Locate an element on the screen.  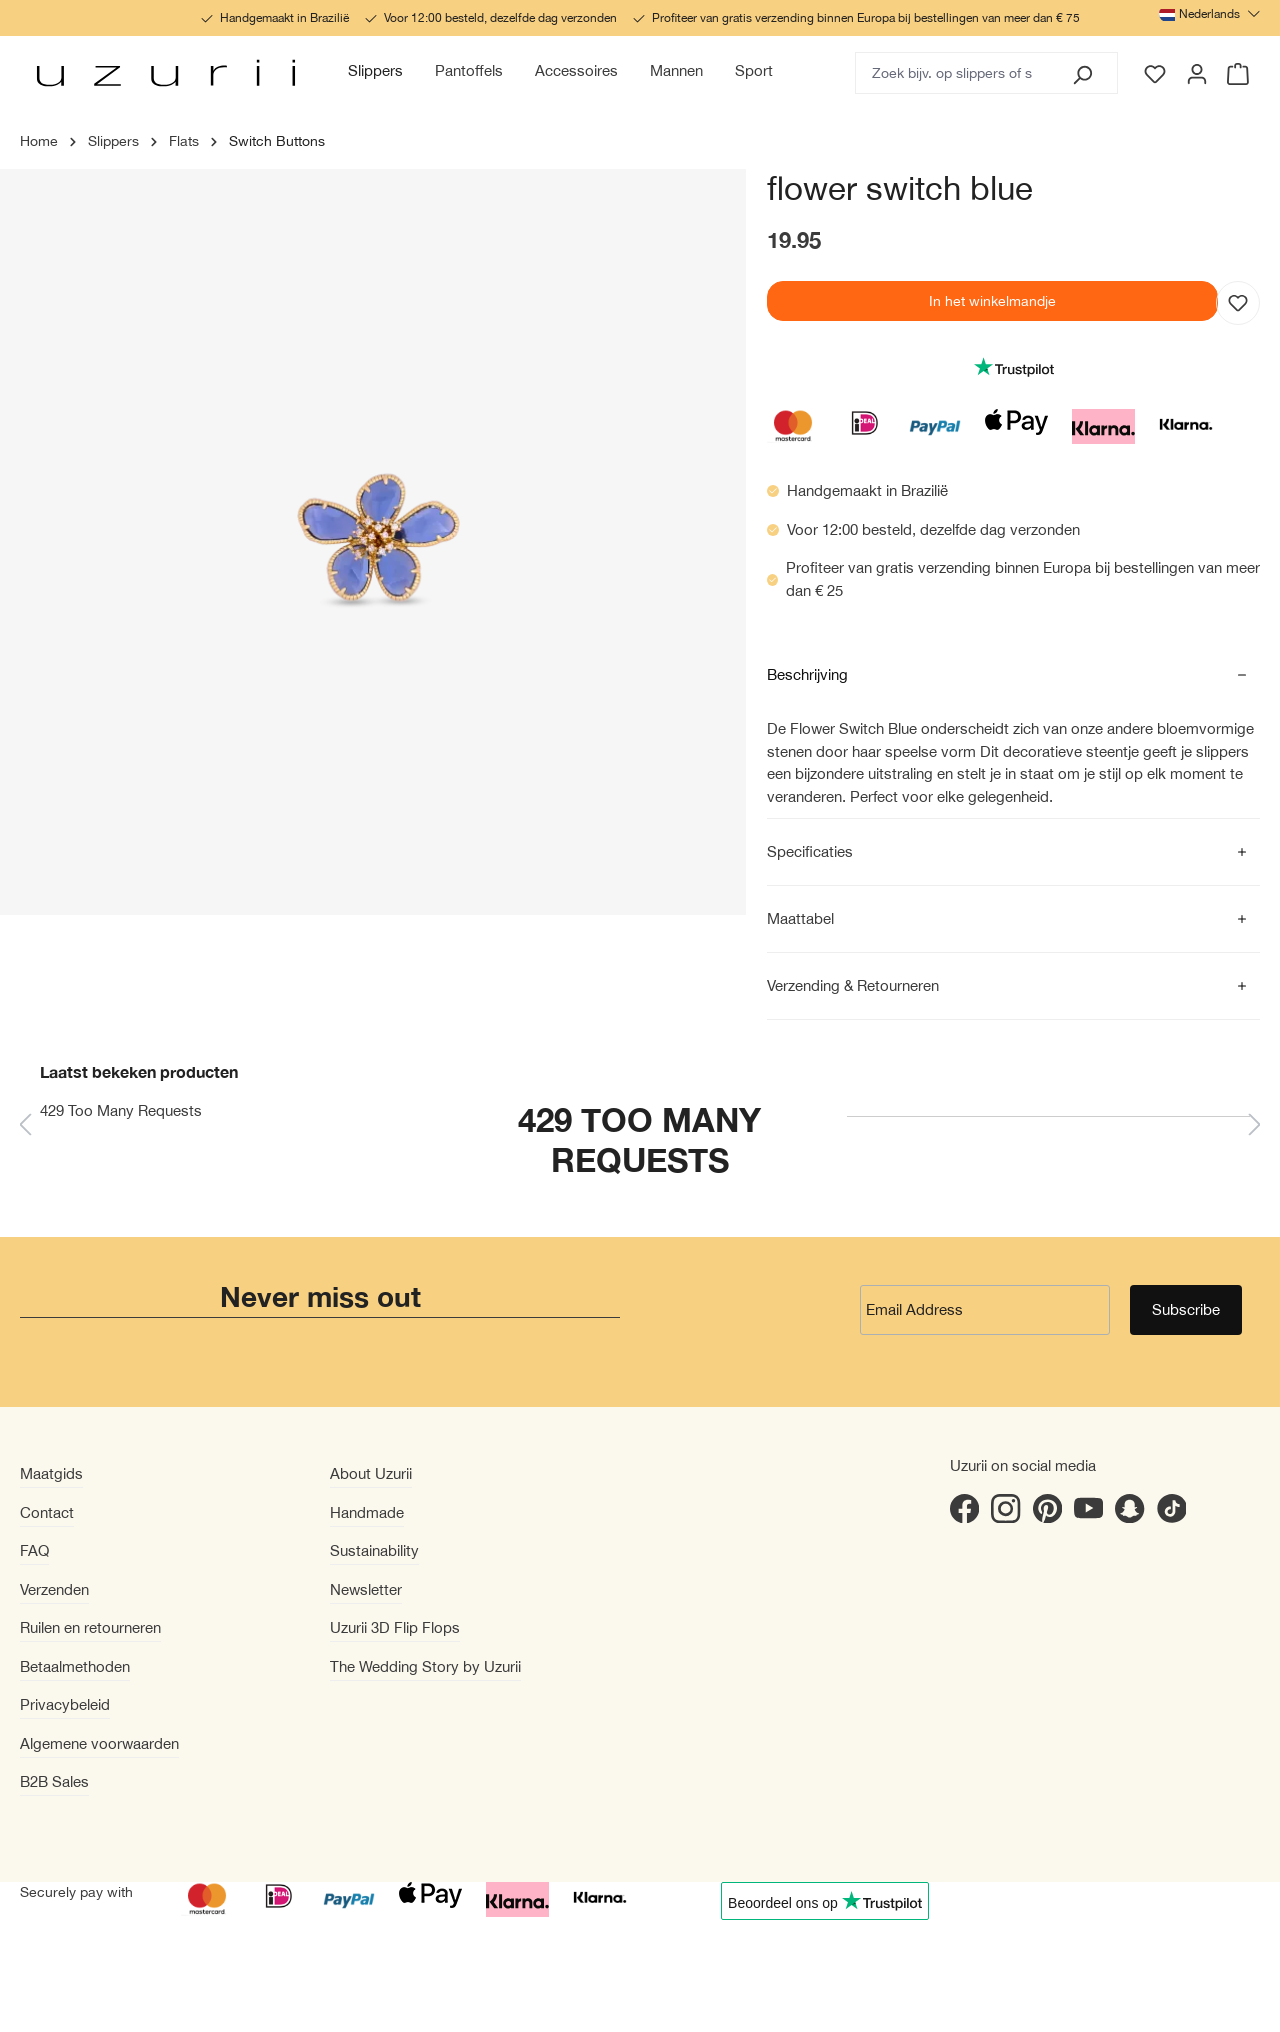
Handmade is located at coordinates (367, 1512).